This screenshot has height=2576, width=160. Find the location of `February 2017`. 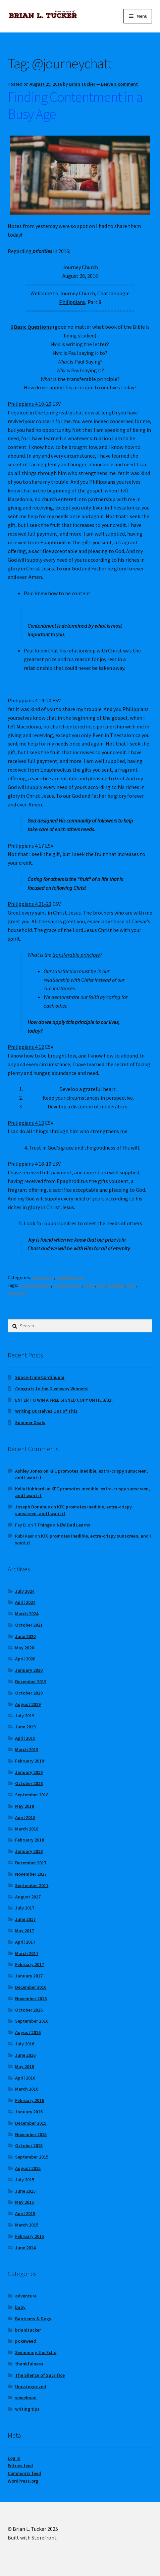

February 2017 is located at coordinates (29, 1964).